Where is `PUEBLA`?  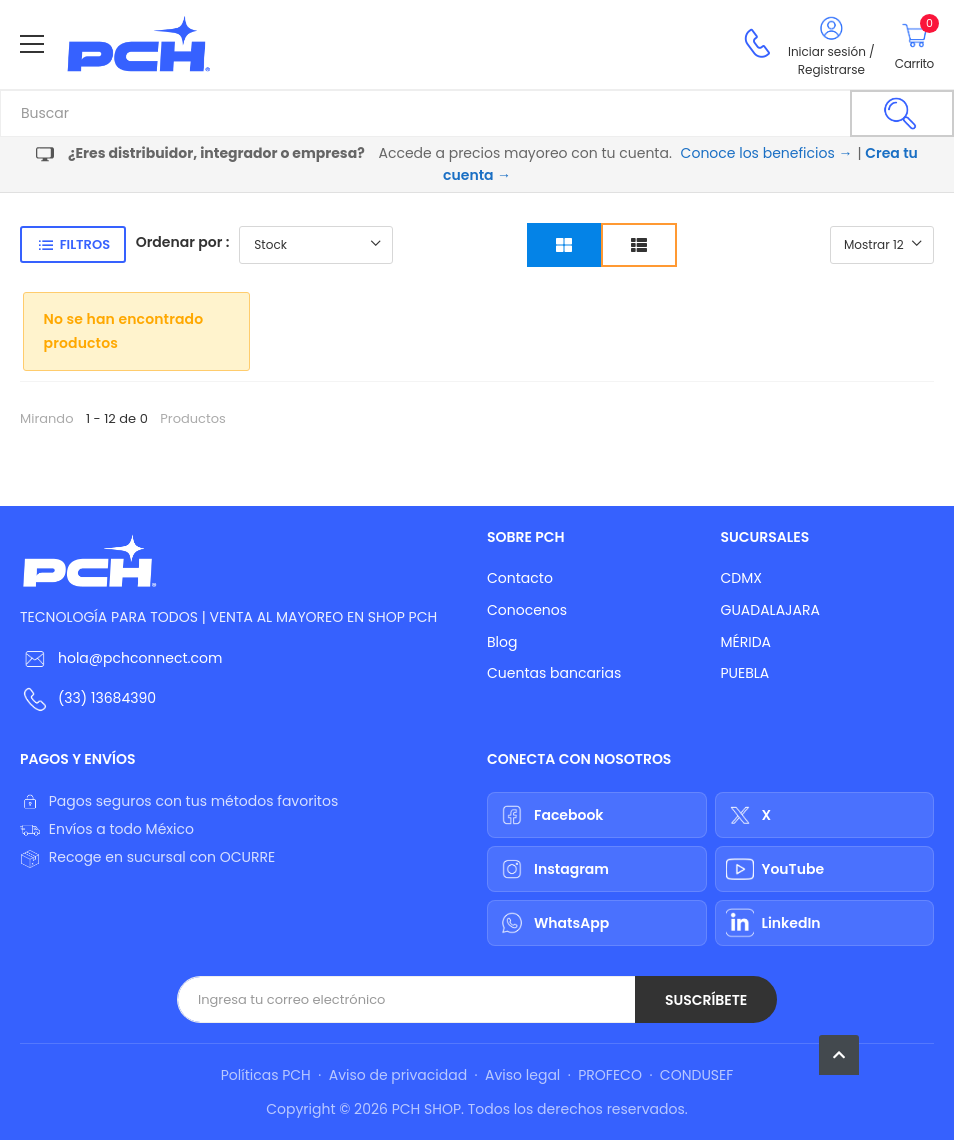
PUEBLA is located at coordinates (745, 673).